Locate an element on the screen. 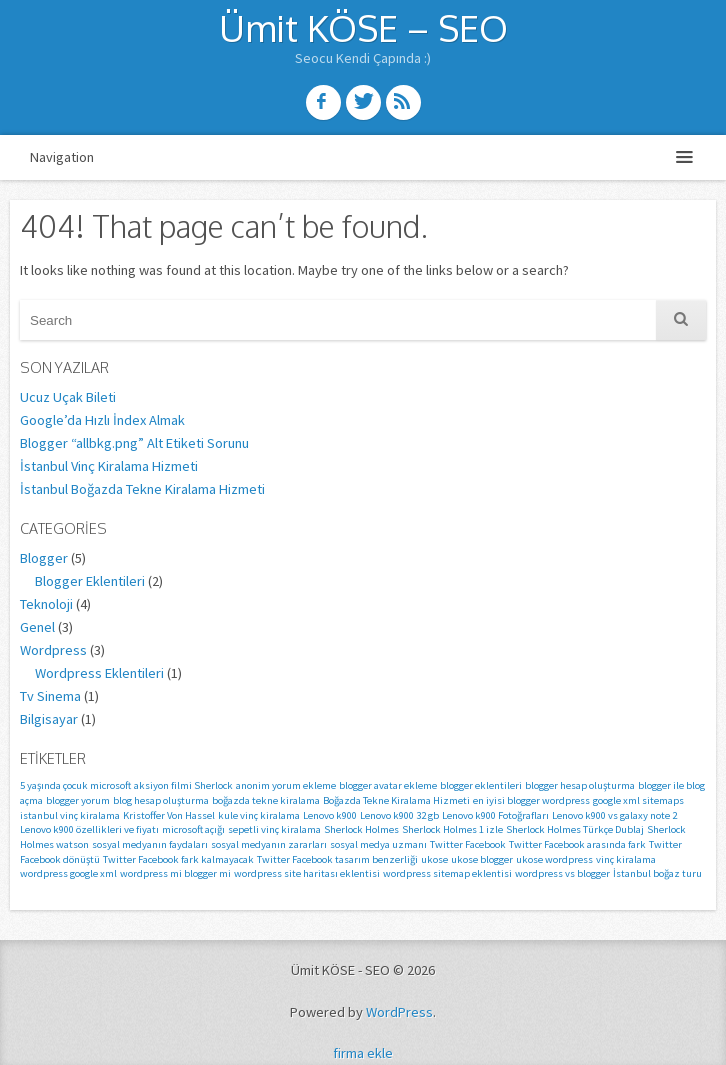  Ucuz Uçak Bileti is located at coordinates (68, 397).